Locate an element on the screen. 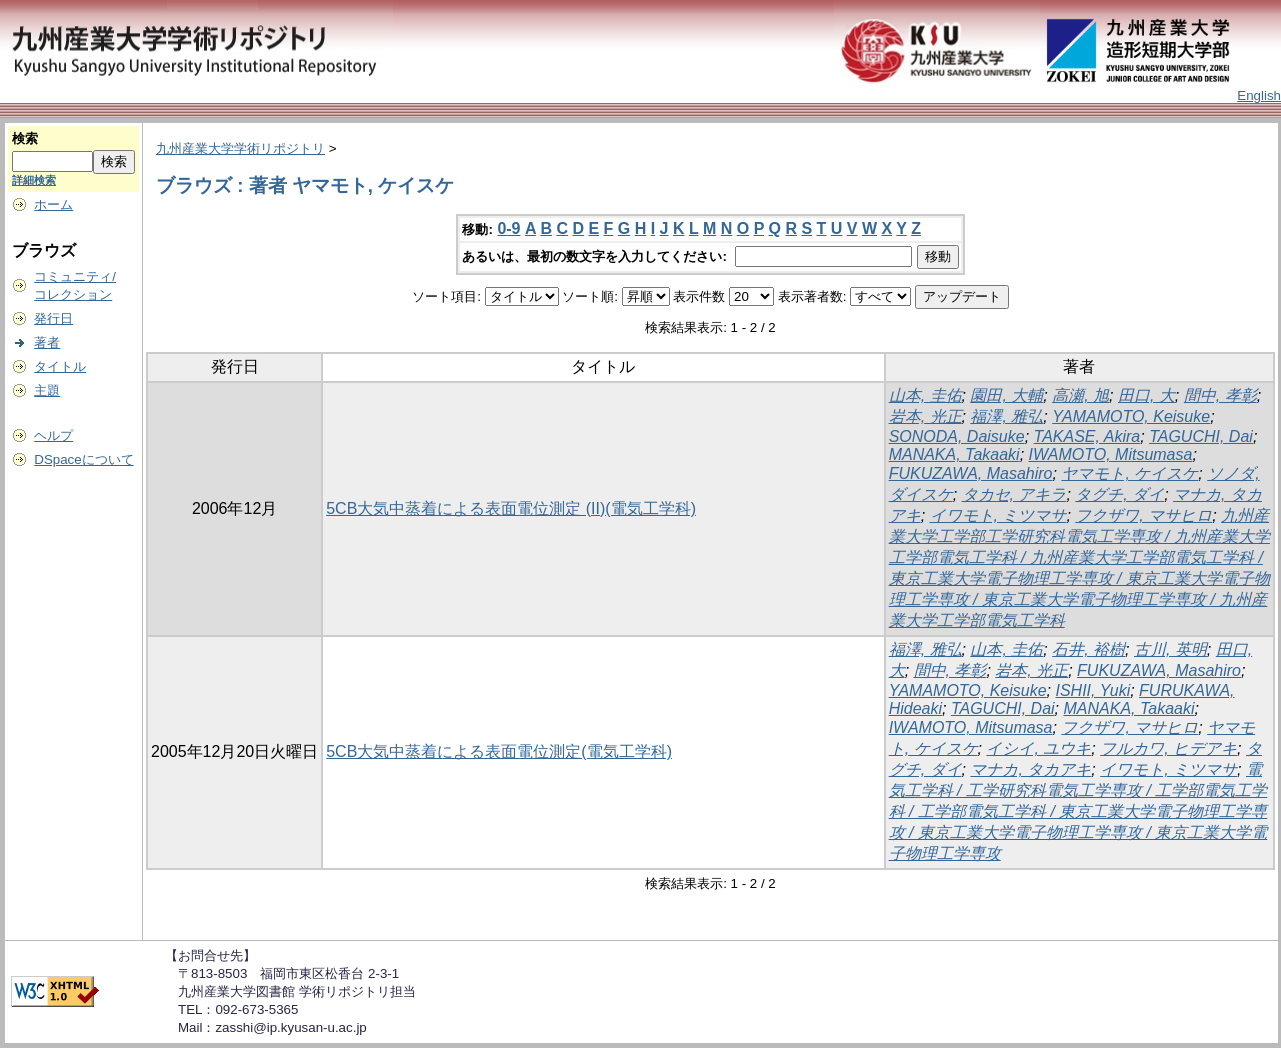 The height and width of the screenshot is (1048, 1281). 古川, 英明 is located at coordinates (1170, 649).